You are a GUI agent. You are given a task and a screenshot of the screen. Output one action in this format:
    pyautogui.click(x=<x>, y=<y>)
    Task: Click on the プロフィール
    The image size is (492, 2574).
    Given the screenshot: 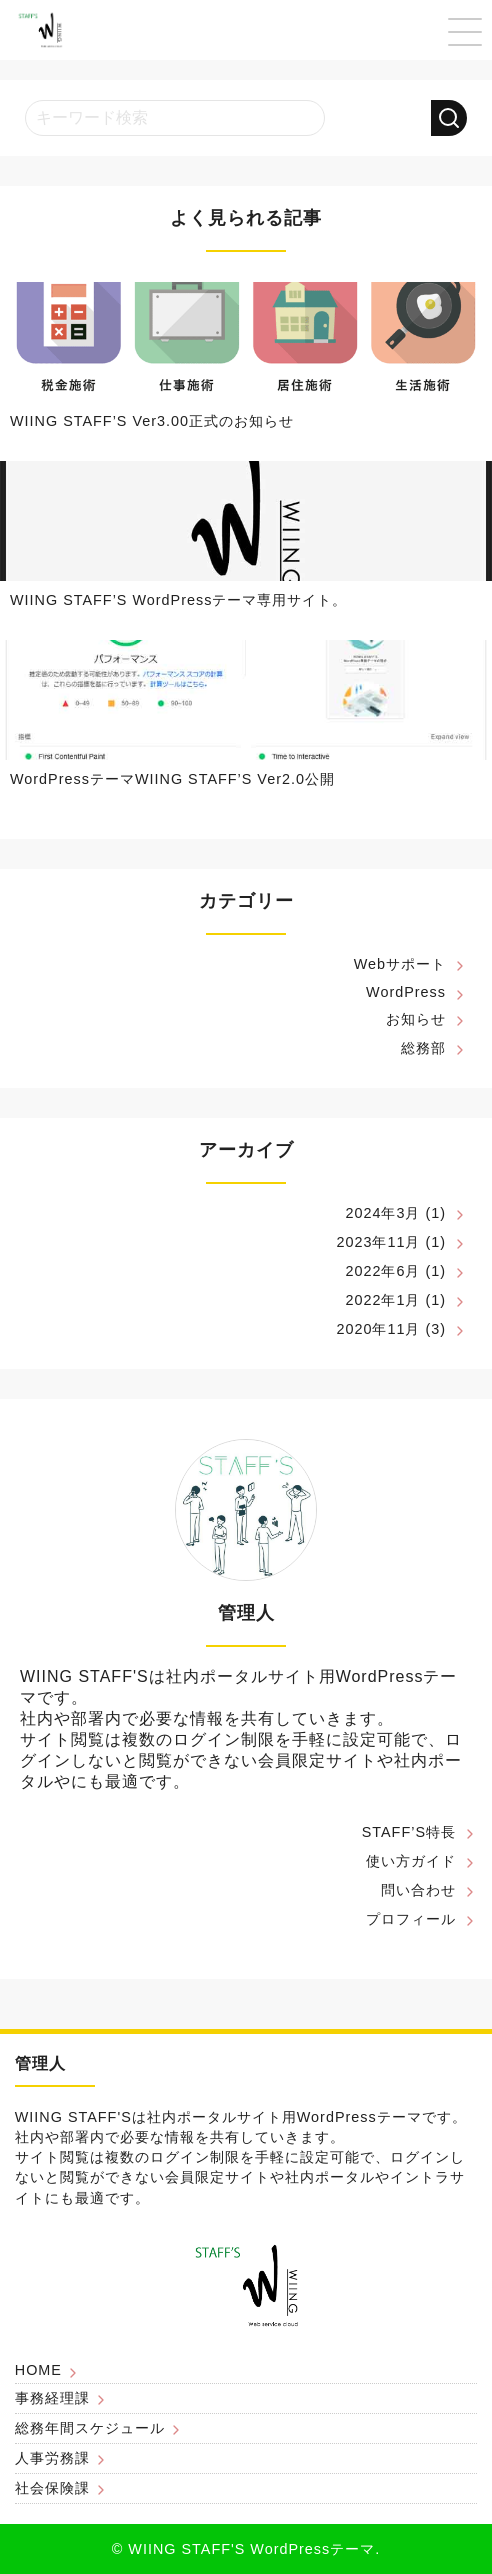 What is the action you would take?
    pyautogui.click(x=411, y=1919)
    